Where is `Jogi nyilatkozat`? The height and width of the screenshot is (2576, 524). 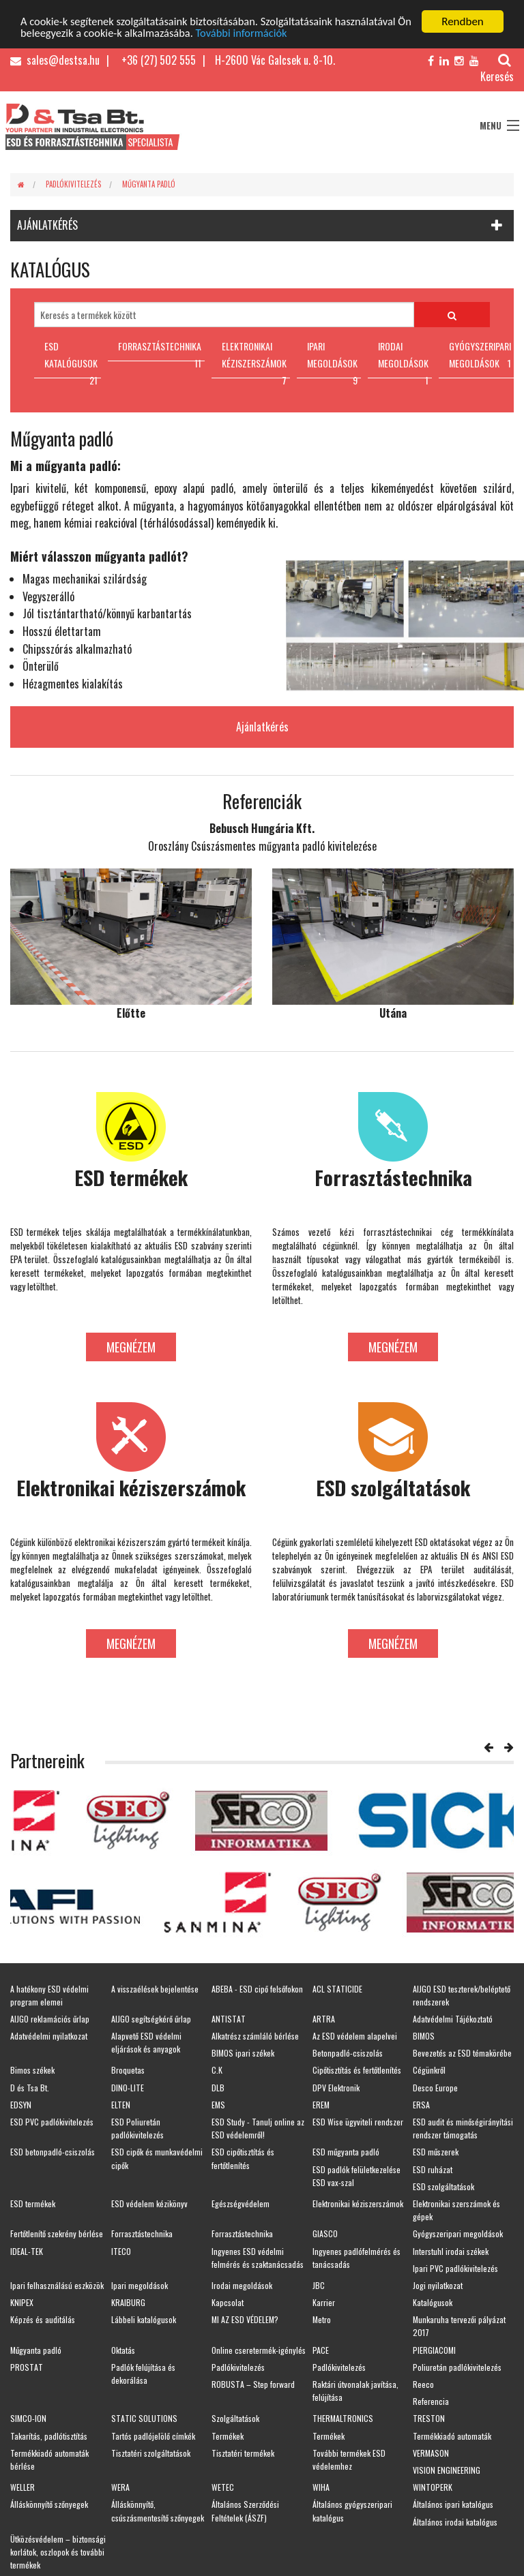 Jogi nyilatkozat is located at coordinates (438, 2285).